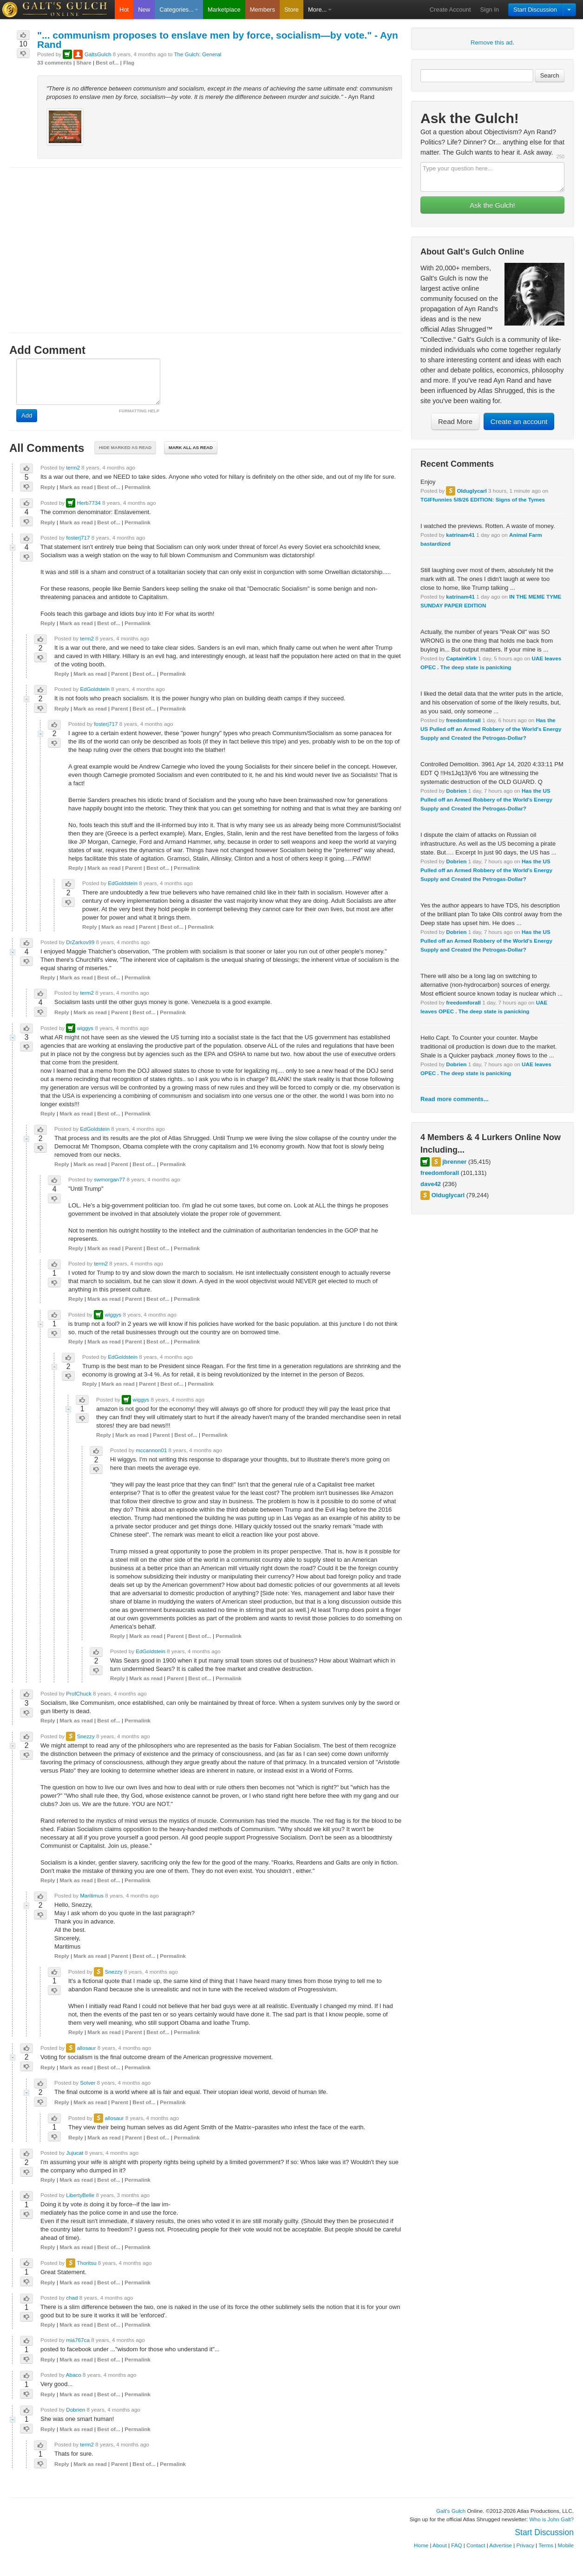 The width and height of the screenshot is (583, 2576). I want to click on FORMATTING HELP, so click(139, 411).